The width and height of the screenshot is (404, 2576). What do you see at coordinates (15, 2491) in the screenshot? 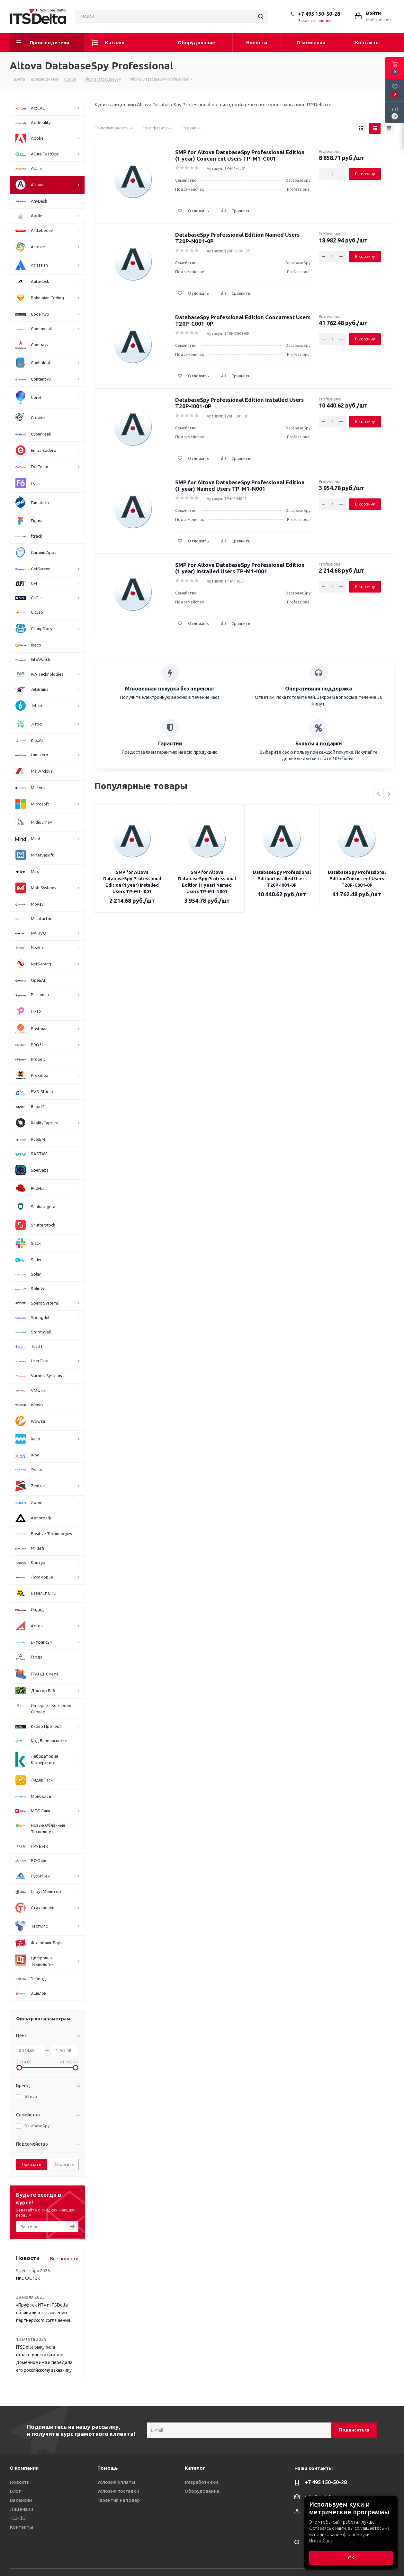
I see `Блог` at bounding box center [15, 2491].